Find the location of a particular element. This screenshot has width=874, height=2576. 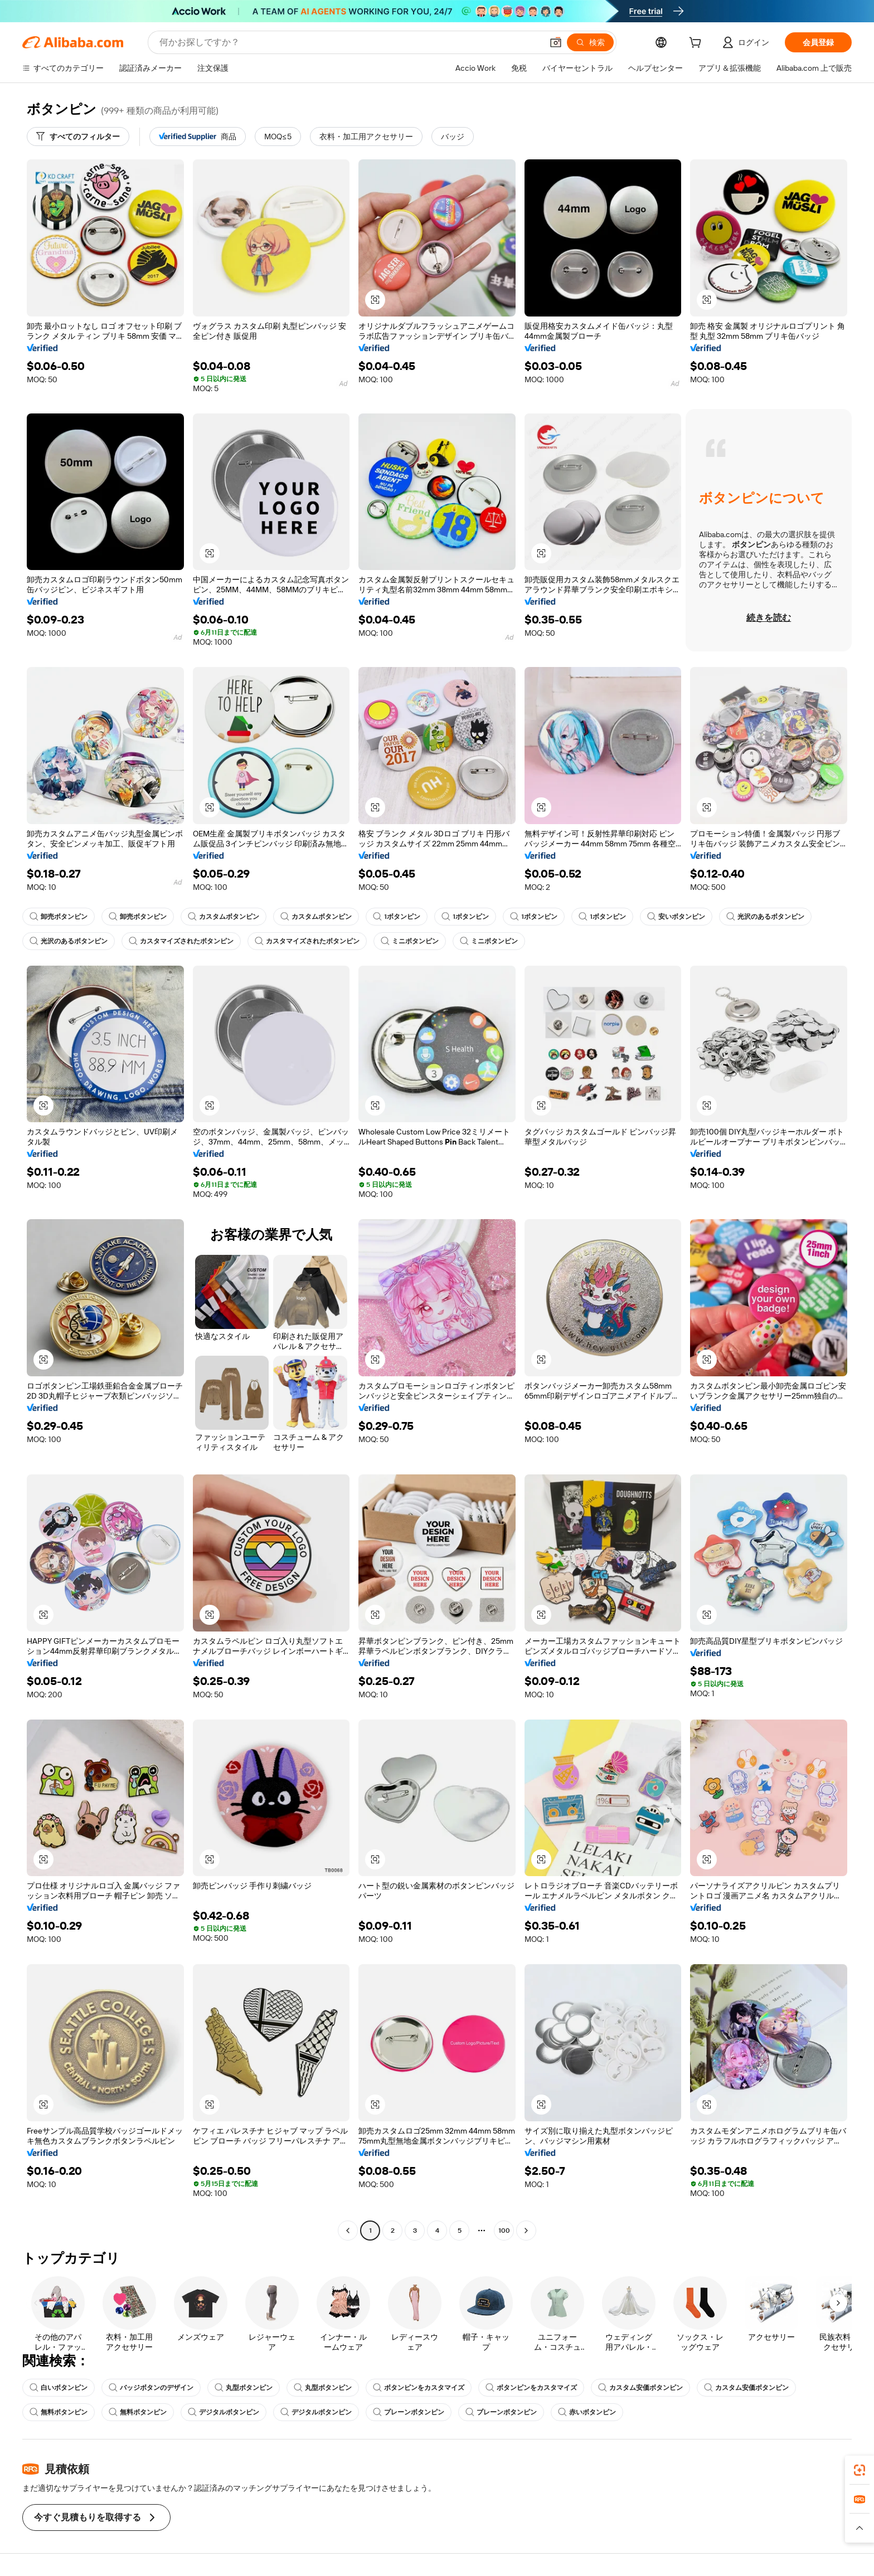

光沢のあるボタンピン is located at coordinates (765, 916).